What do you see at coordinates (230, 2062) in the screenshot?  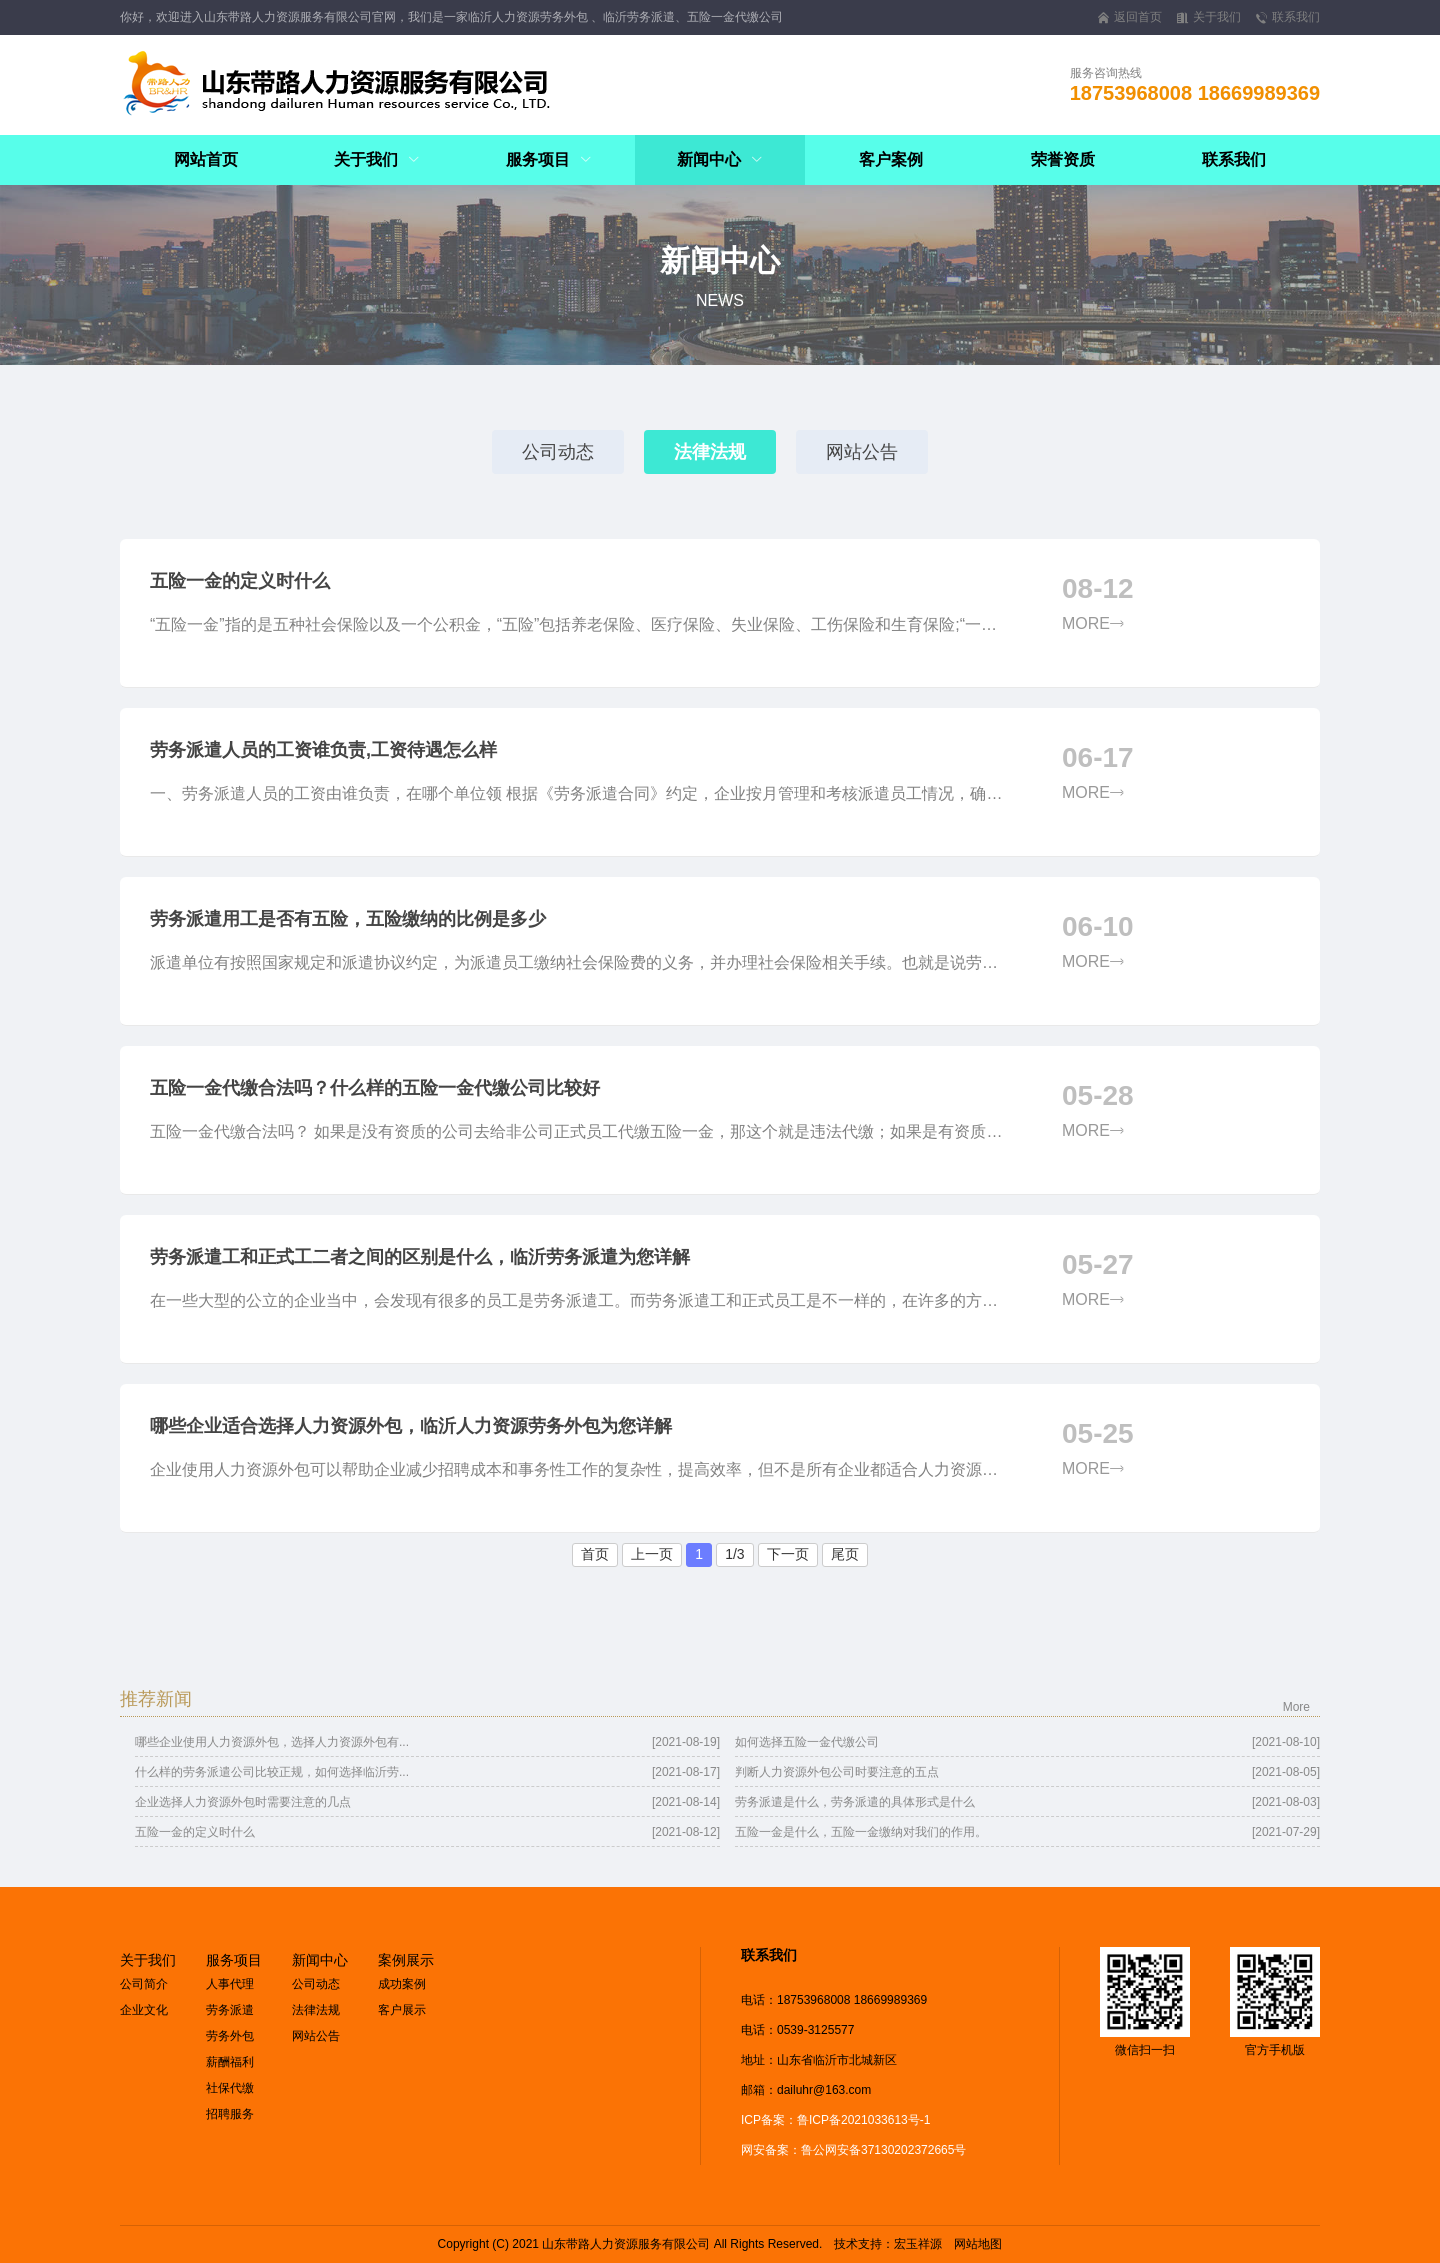 I see `薪酬福利` at bounding box center [230, 2062].